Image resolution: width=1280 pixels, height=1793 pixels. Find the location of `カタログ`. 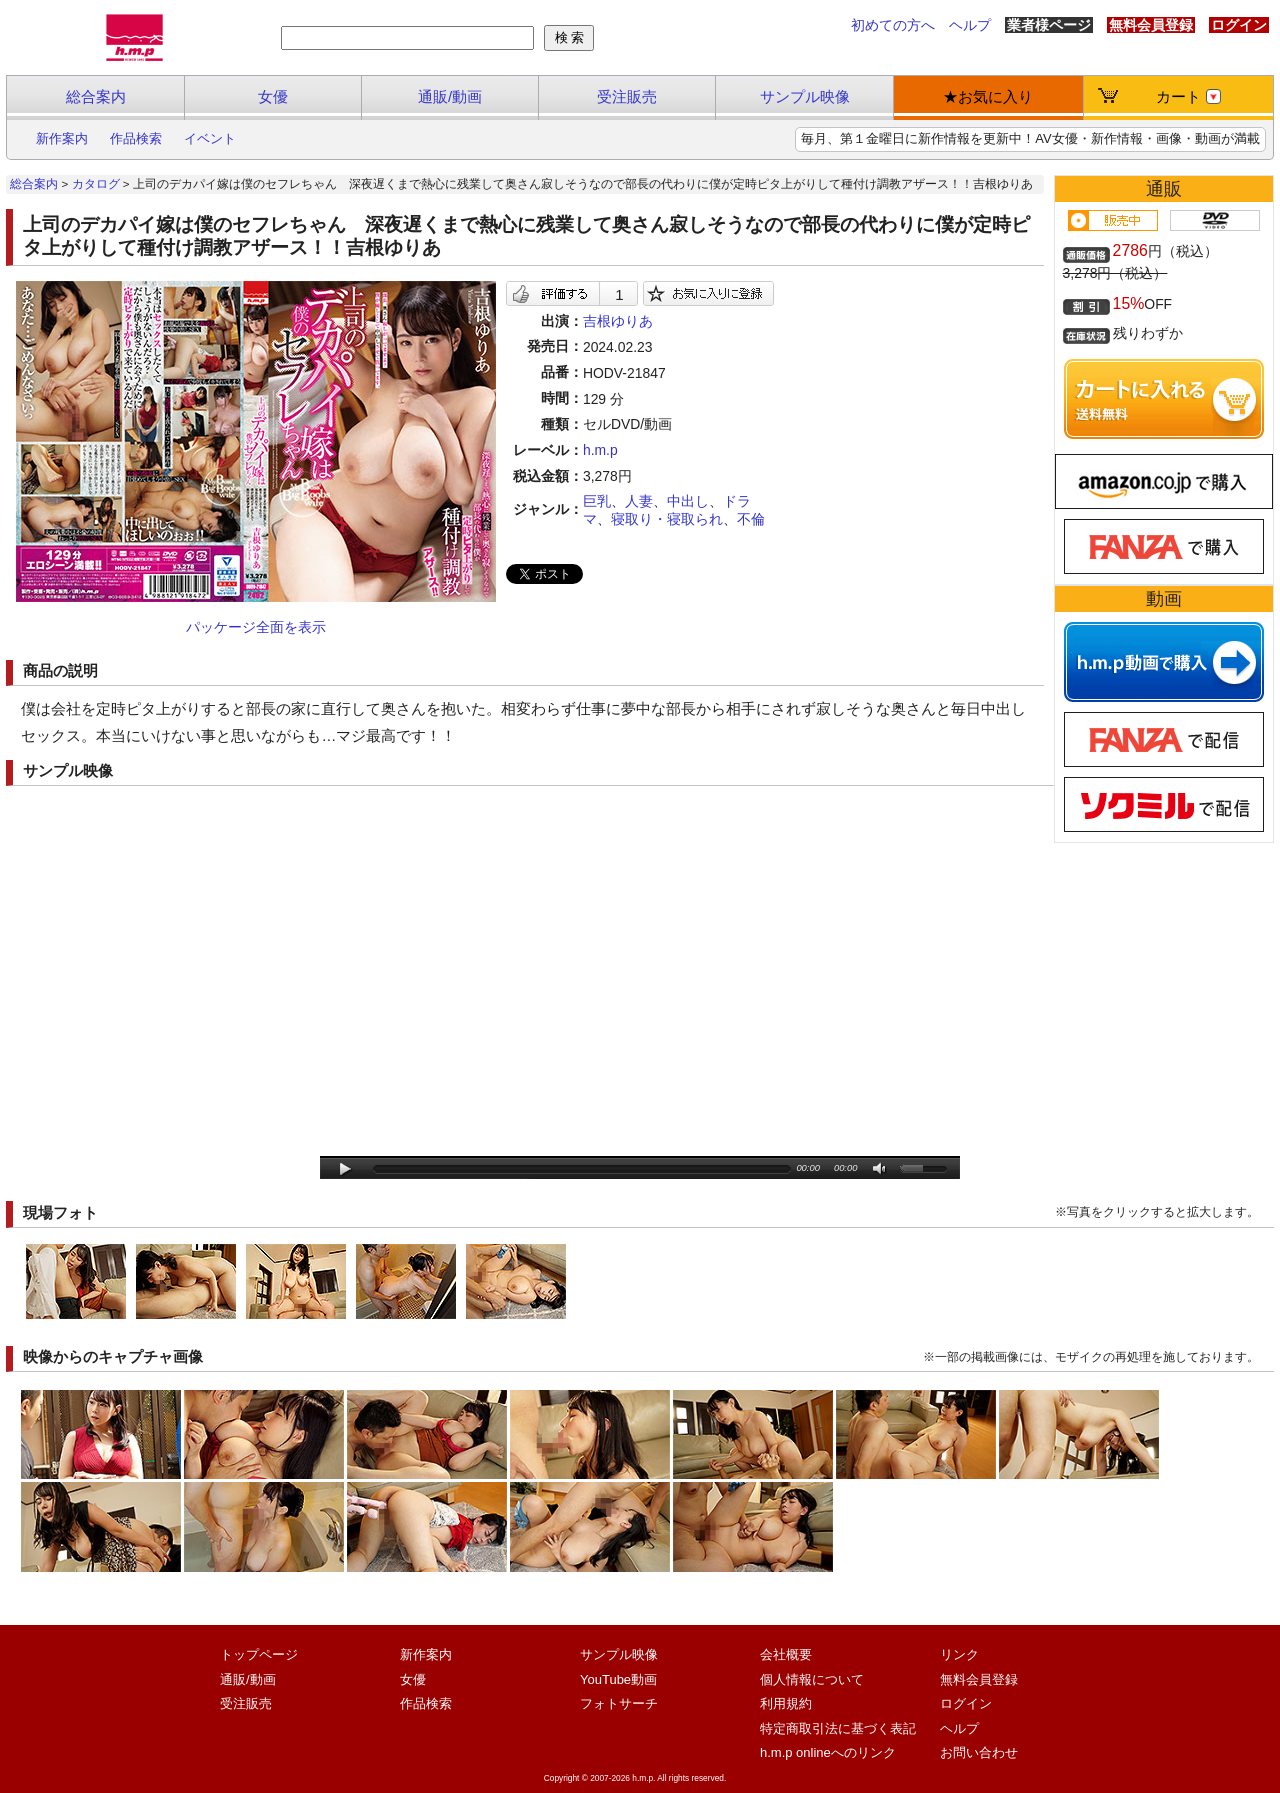

カタログ is located at coordinates (96, 184).